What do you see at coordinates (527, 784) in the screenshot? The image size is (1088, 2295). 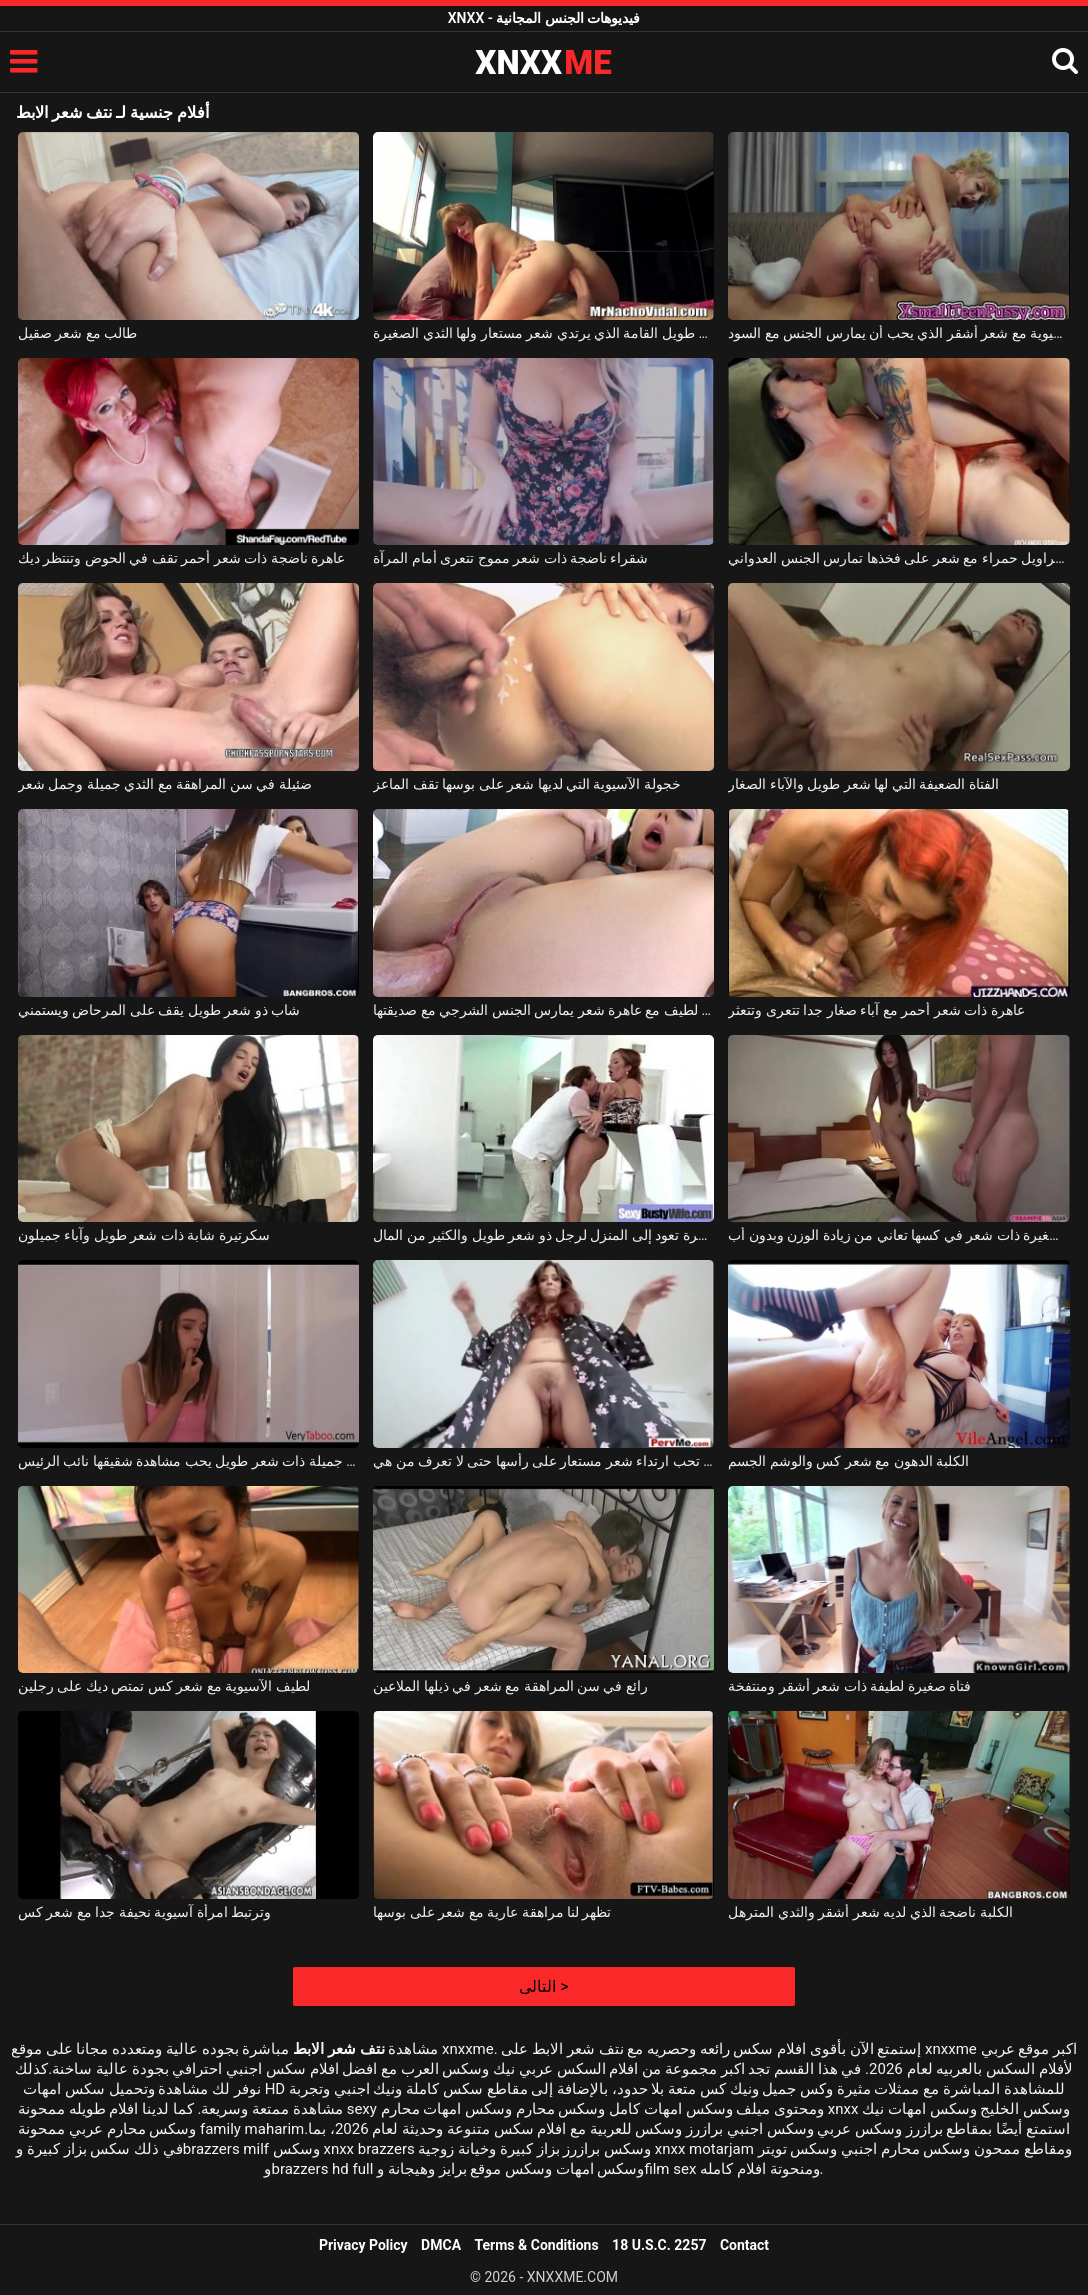 I see `خجولة الآسيوية التي لديها شعر على بوسها تقف الماعز` at bounding box center [527, 784].